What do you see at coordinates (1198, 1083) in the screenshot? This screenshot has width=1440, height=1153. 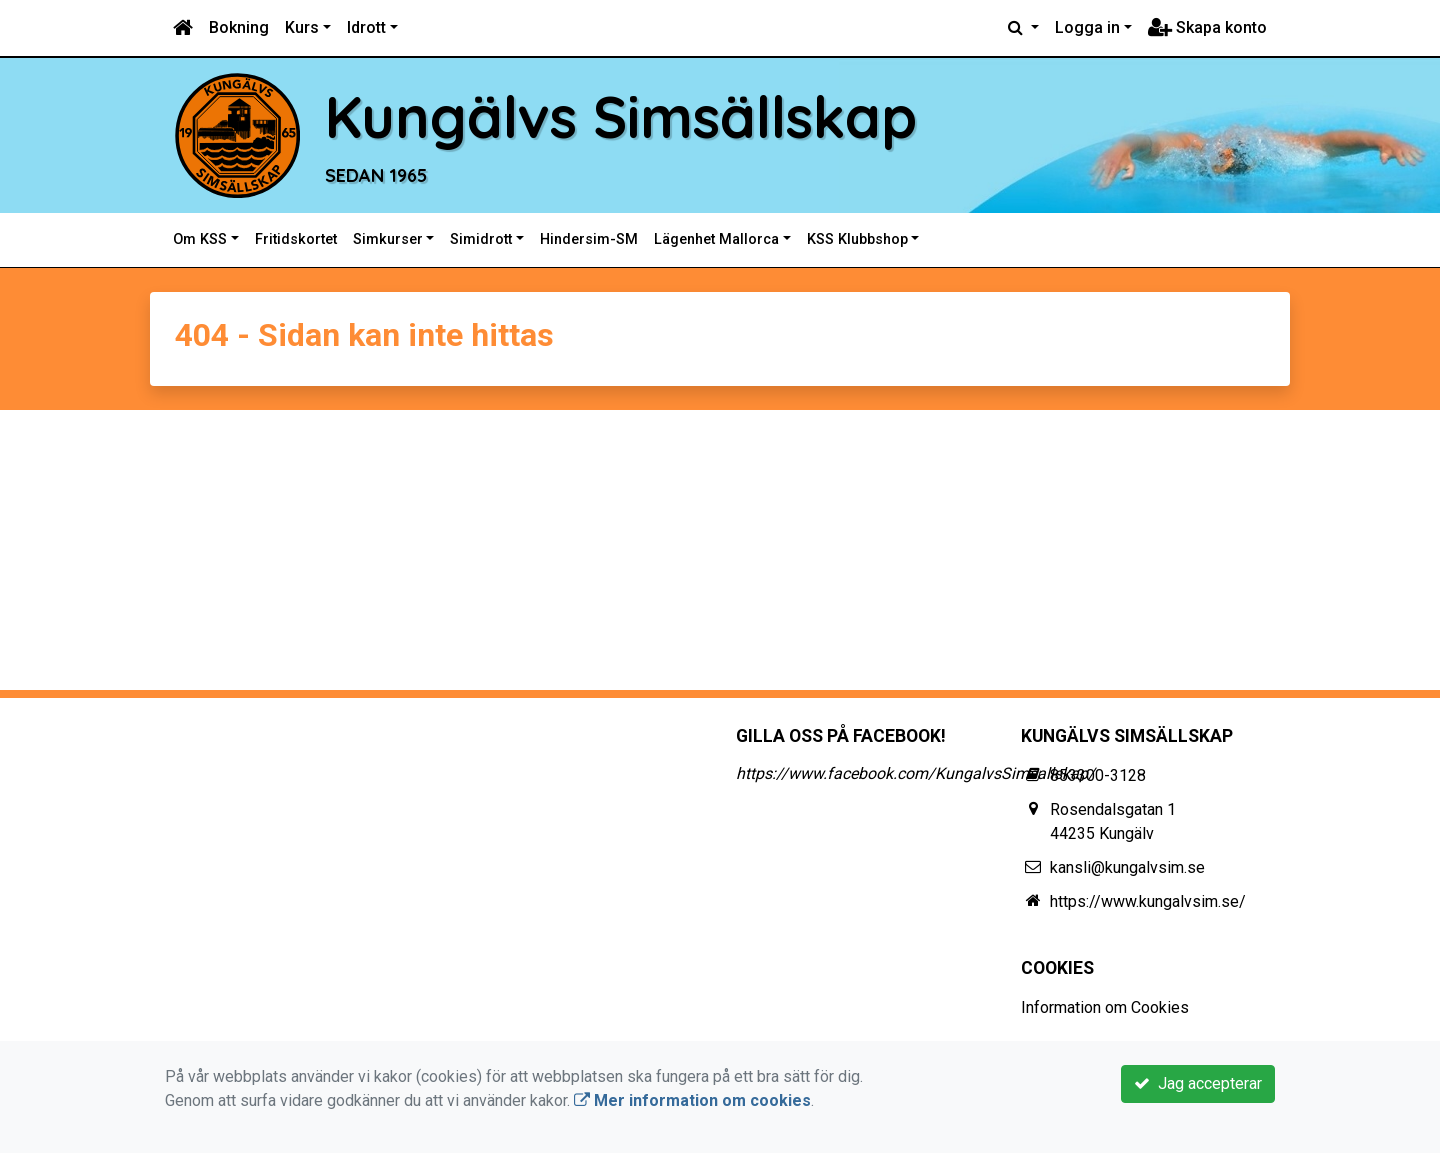 I see `Jag accepterar` at bounding box center [1198, 1083].